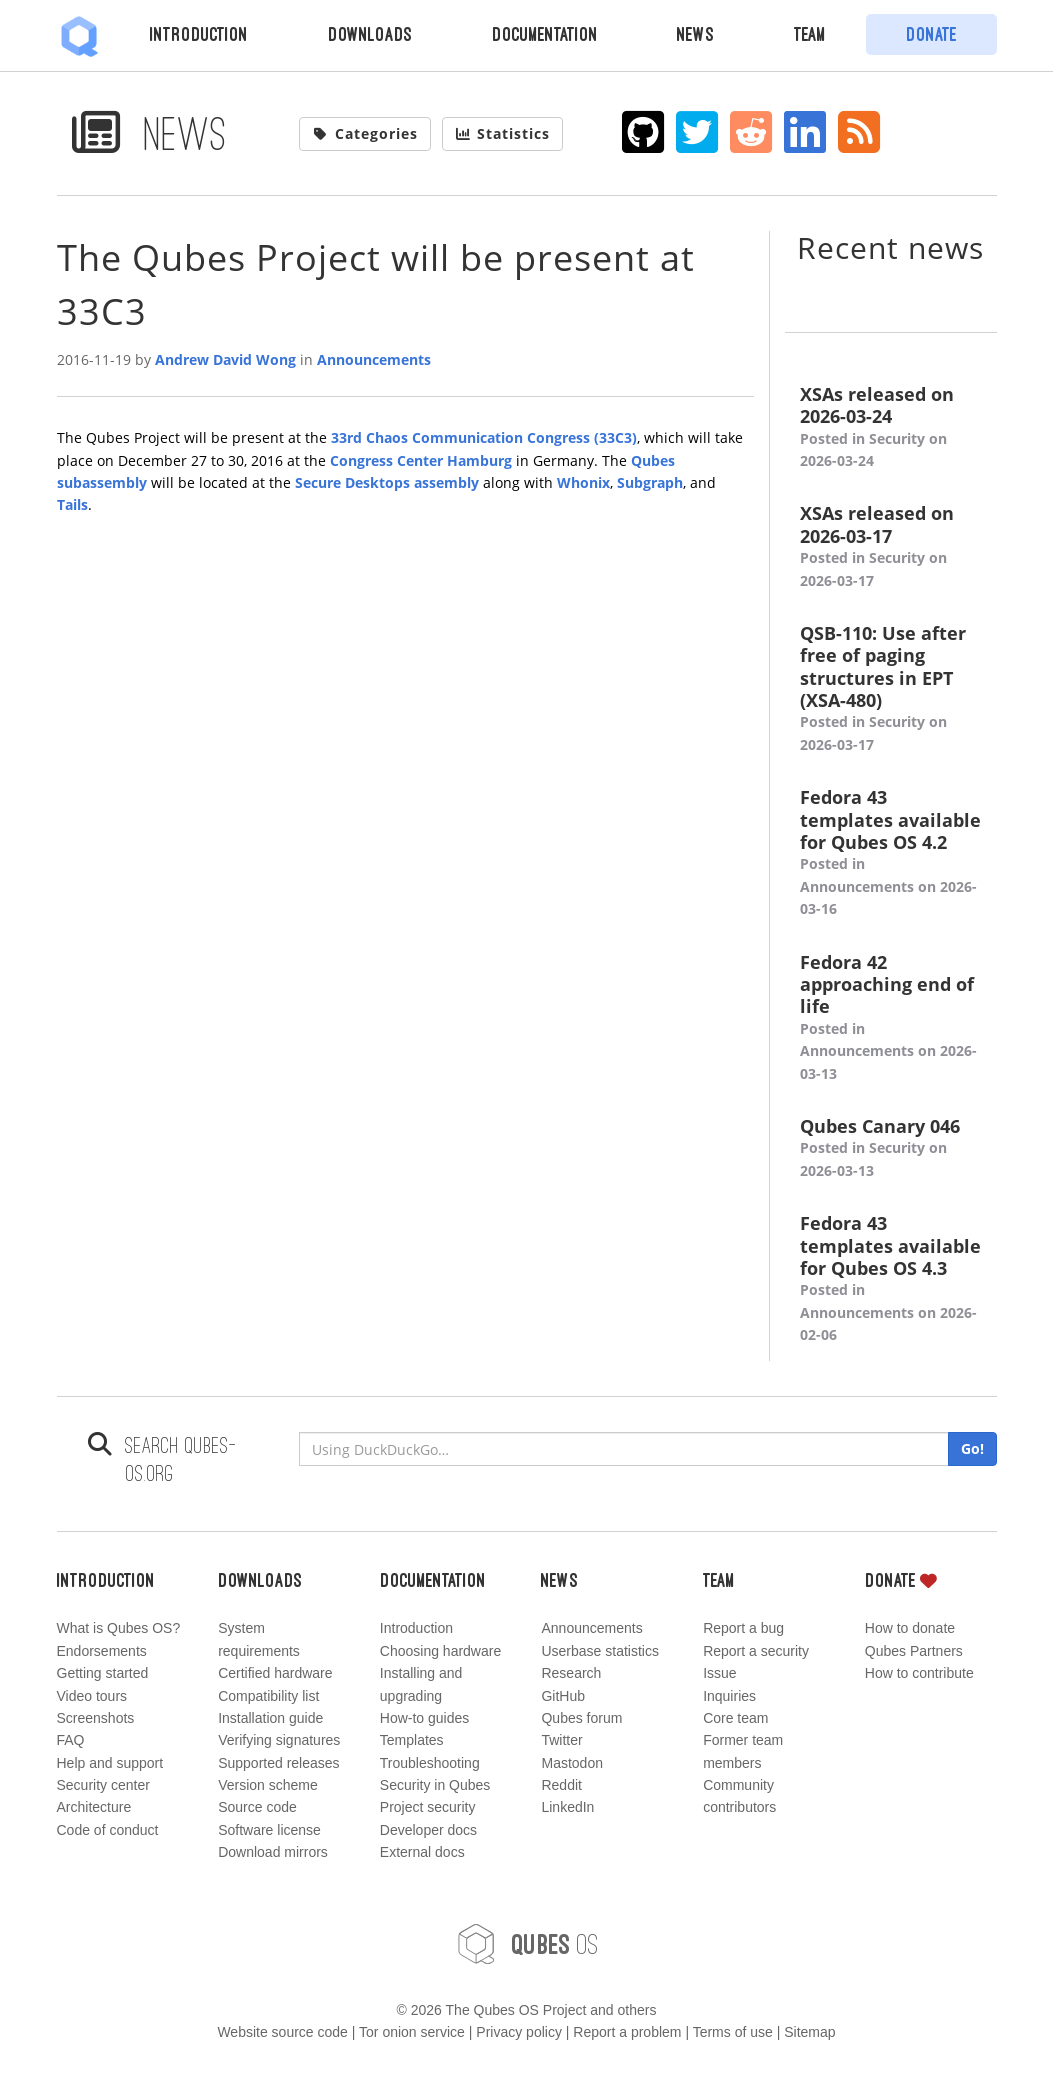 The width and height of the screenshot is (1053, 2083). What do you see at coordinates (891, 1018) in the screenshot?
I see `Fedora 42 approaching end of life` at bounding box center [891, 1018].